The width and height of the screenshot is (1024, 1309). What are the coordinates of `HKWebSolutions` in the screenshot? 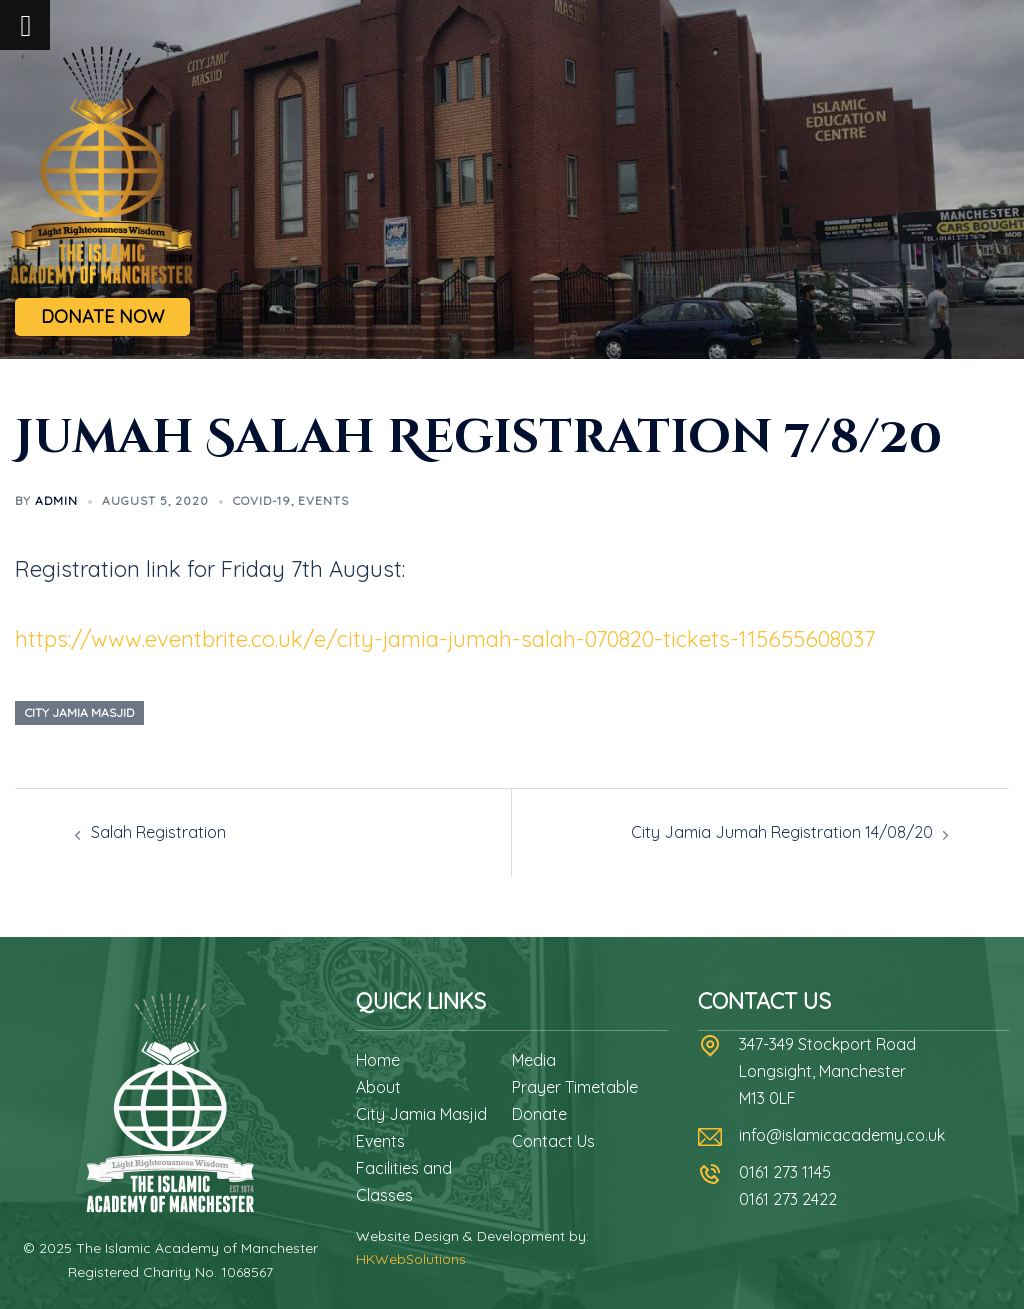 It's located at (411, 1259).